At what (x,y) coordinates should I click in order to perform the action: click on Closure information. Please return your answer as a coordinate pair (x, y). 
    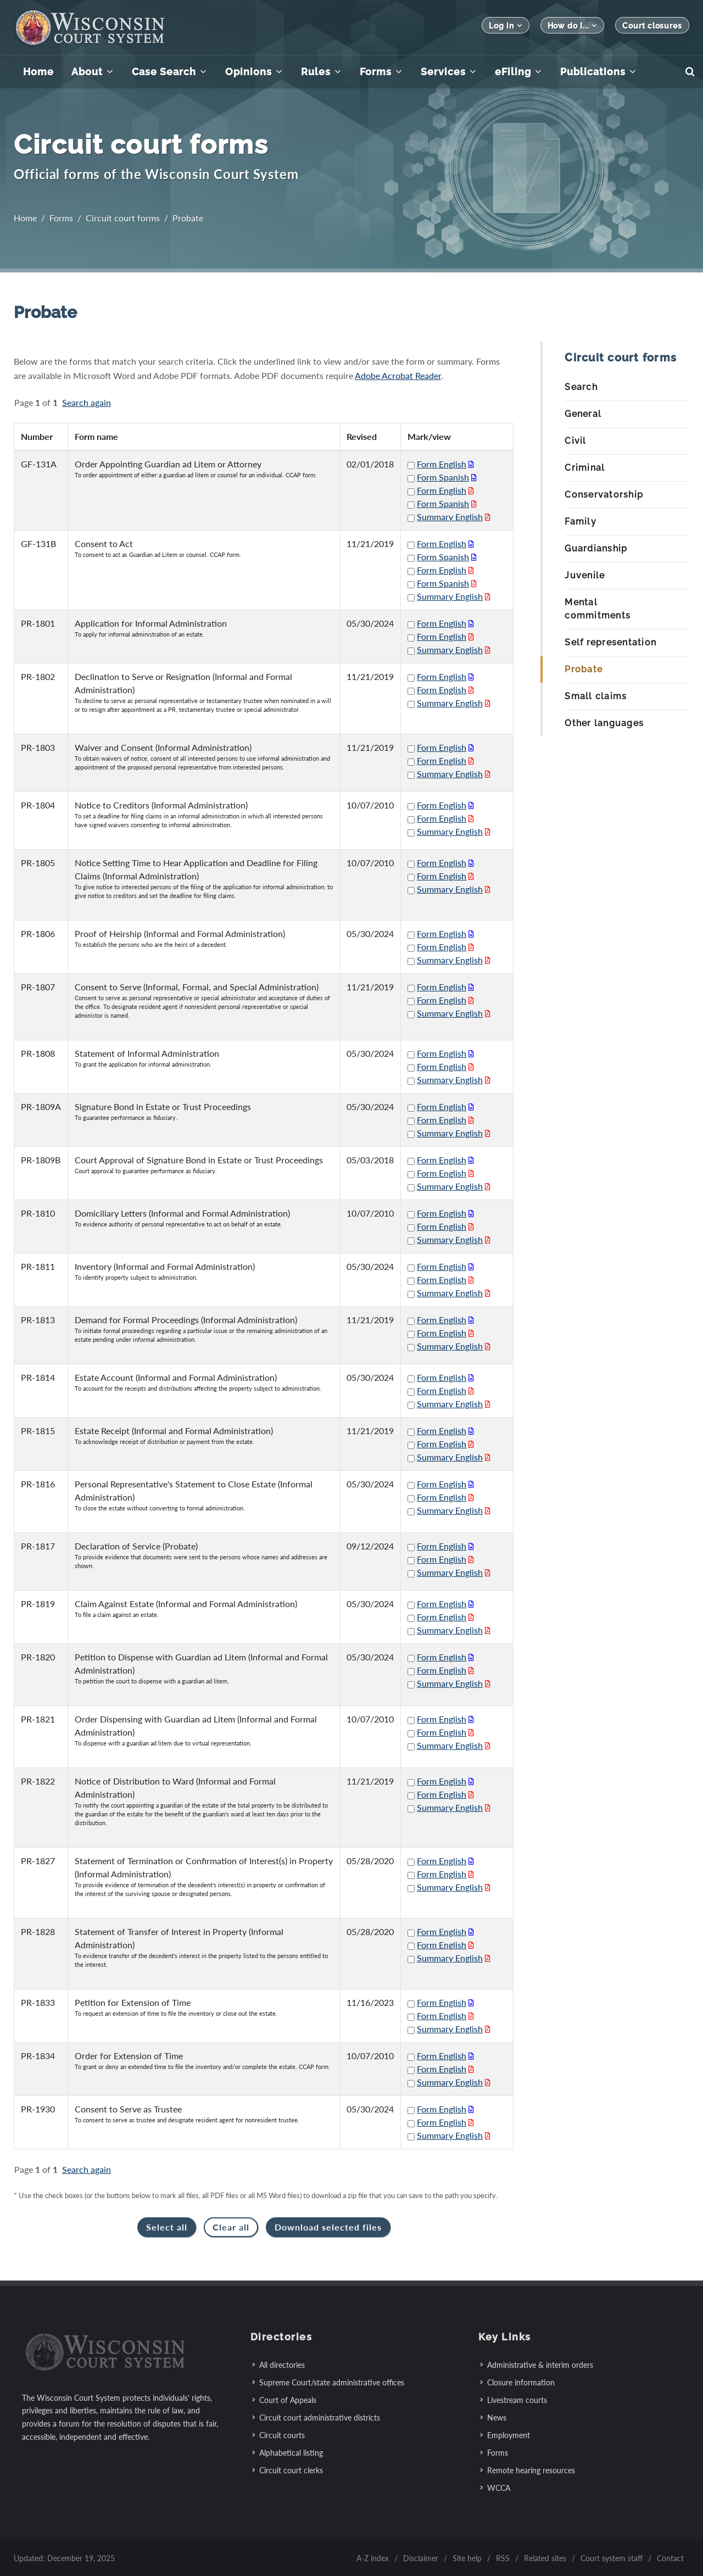
    Looking at the image, I should click on (521, 2382).